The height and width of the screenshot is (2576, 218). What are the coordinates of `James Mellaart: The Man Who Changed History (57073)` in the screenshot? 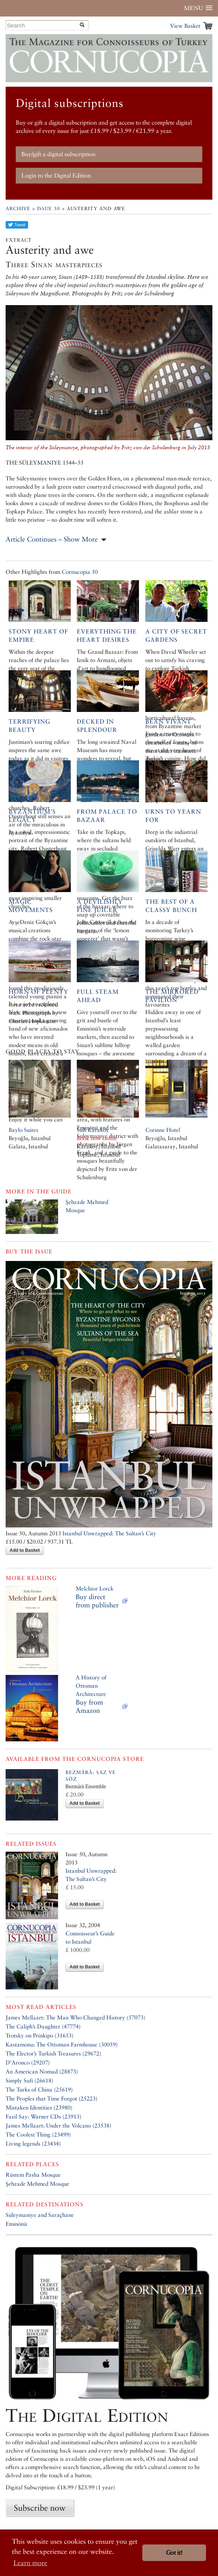 It's located at (75, 2017).